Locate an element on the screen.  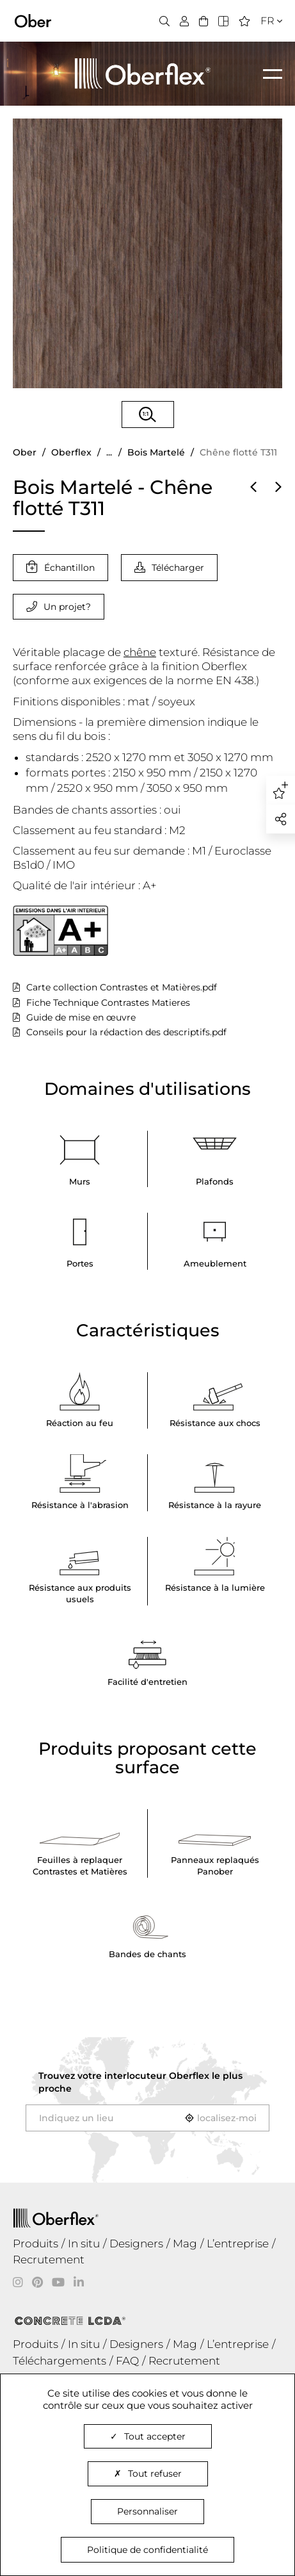
Trouvez votre interlocuteur le plus proche is located at coordinates (140, 2082).